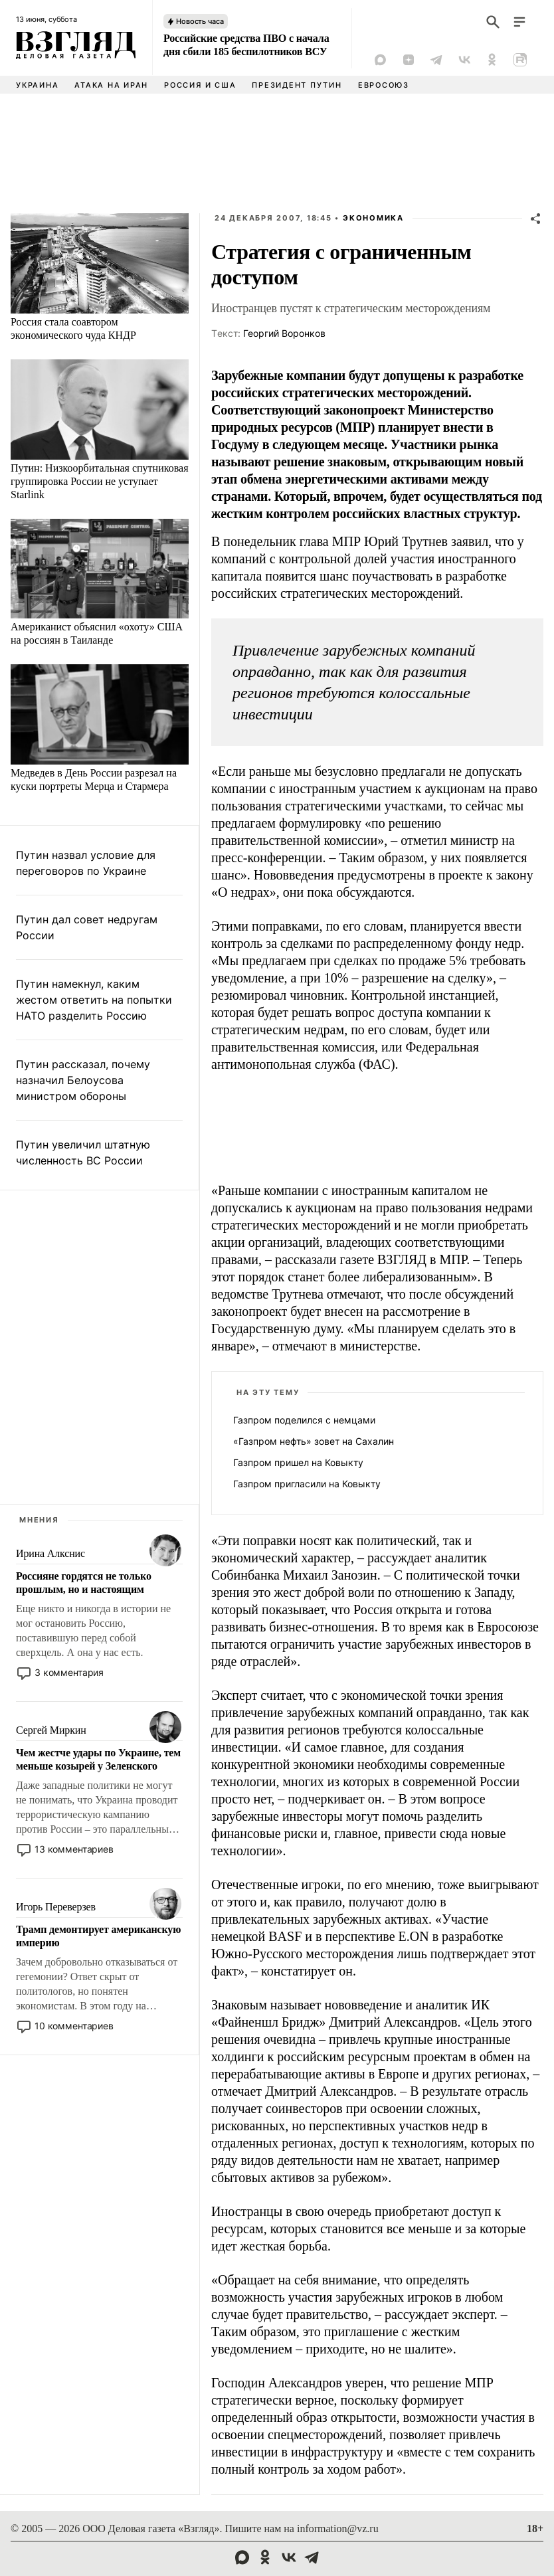 This screenshot has width=554, height=2576. I want to click on Российские средства ПВО с начала дня сбили 185 беспилотников ВСУ, so click(246, 45).